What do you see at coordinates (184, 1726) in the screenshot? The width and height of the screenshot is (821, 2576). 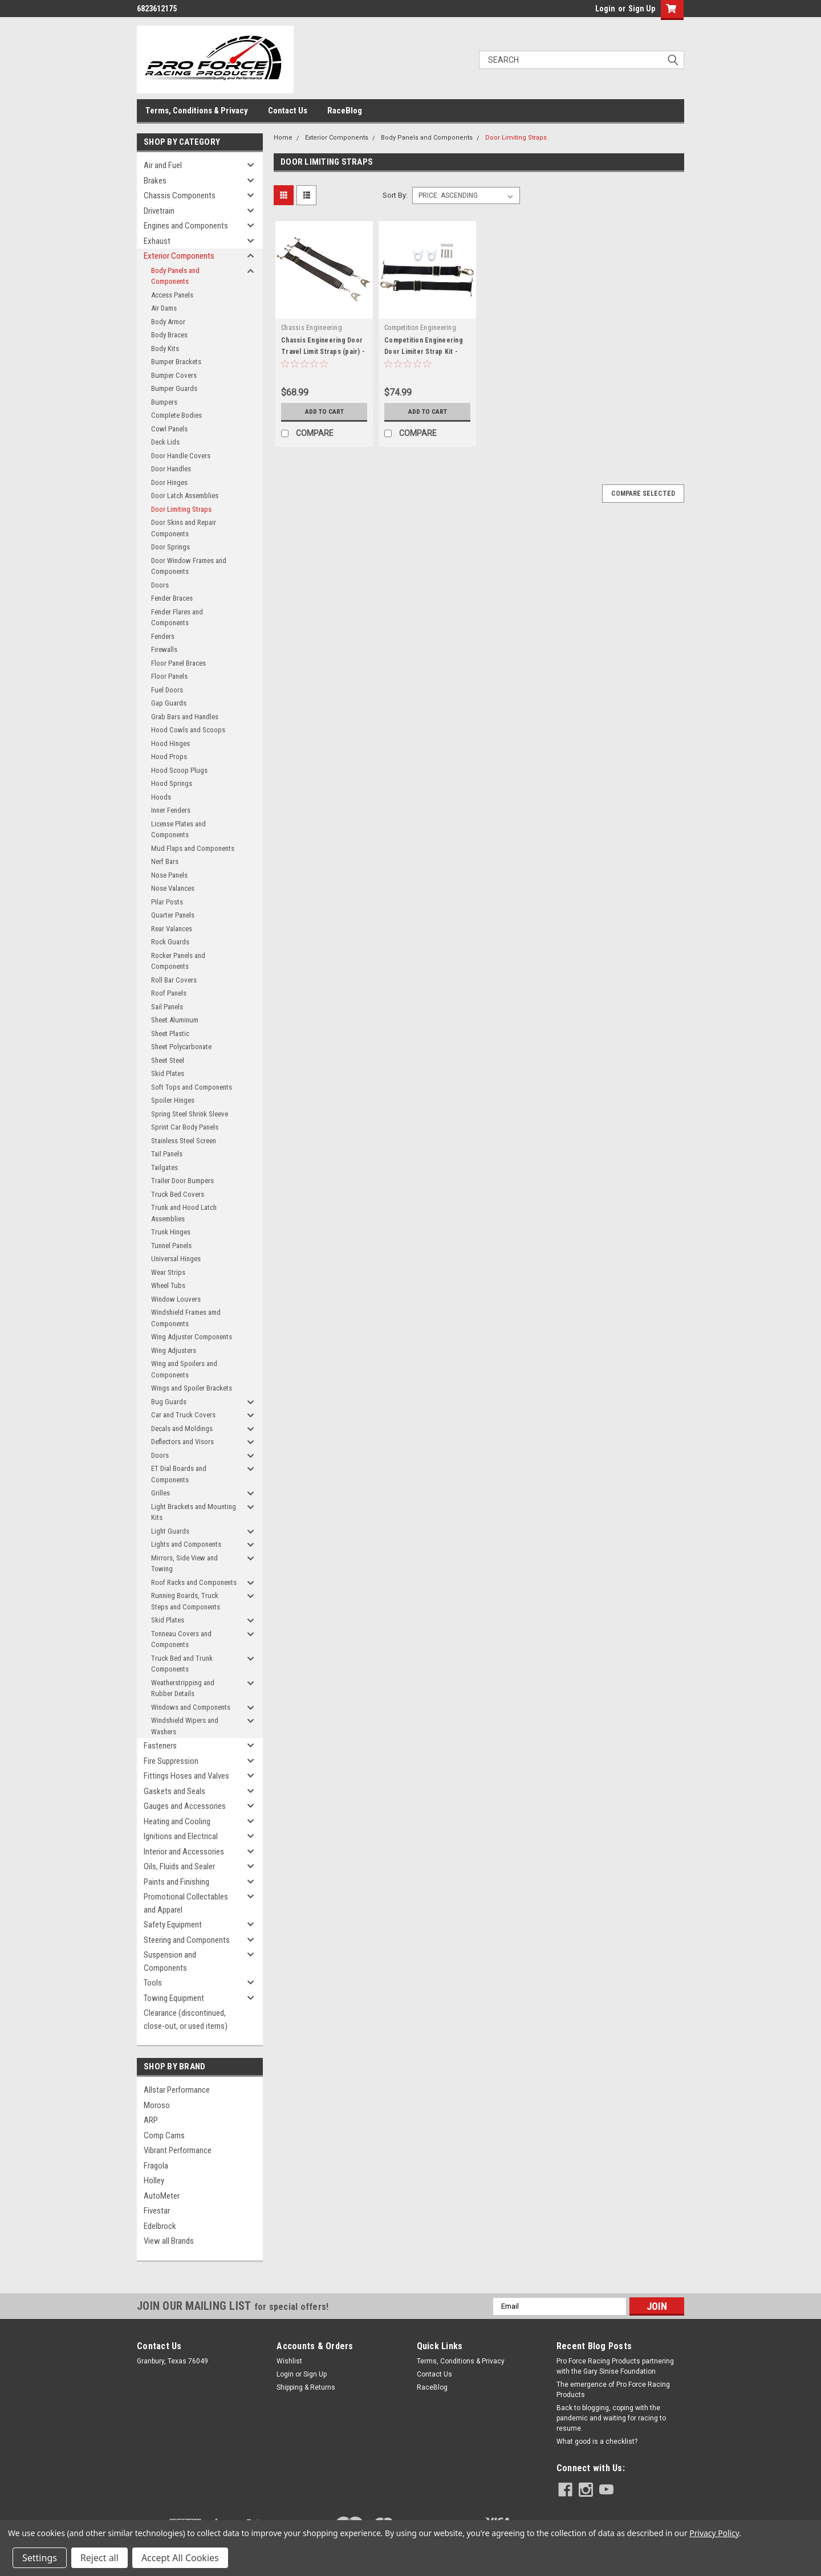 I see `Windshield Wipers and Washers` at bounding box center [184, 1726].